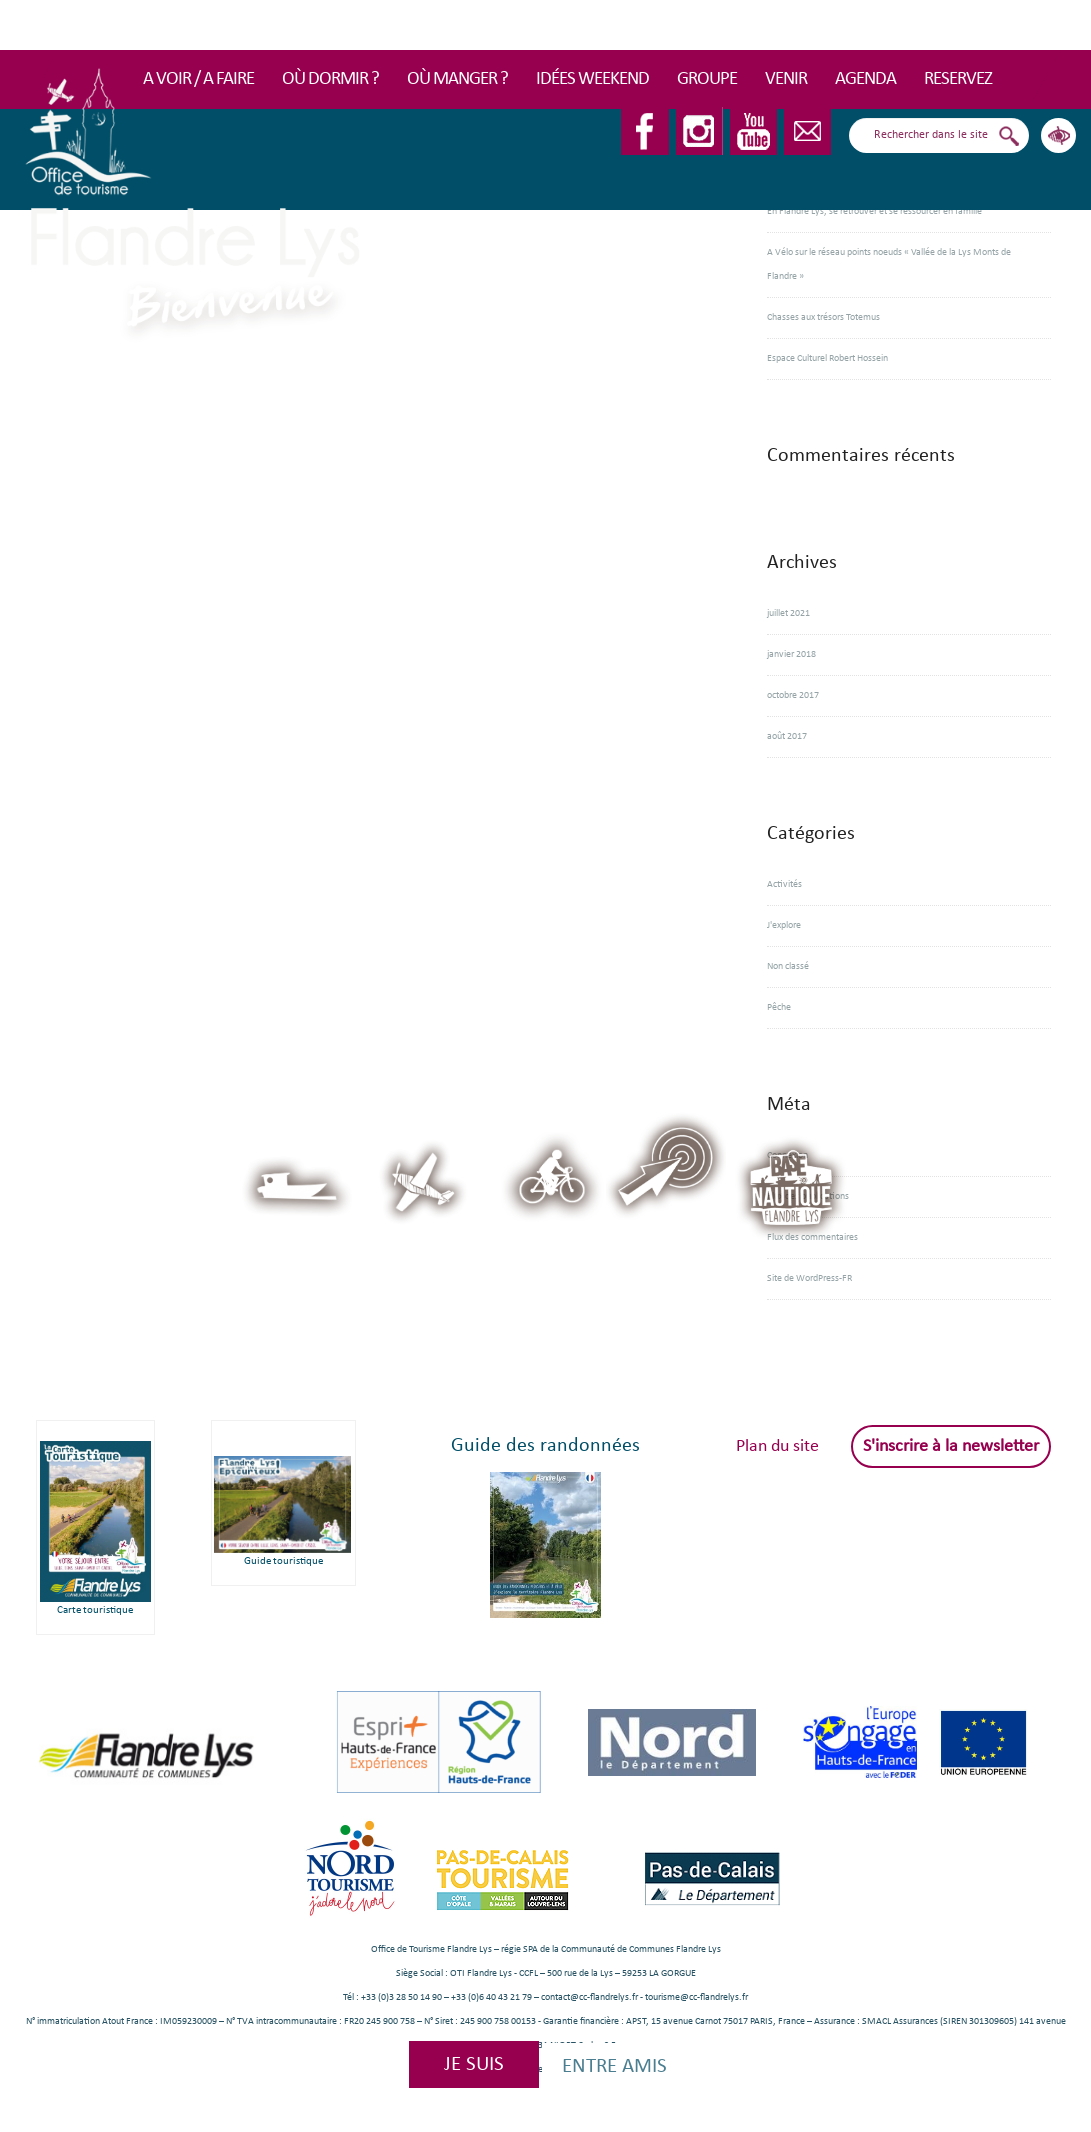 Image resolution: width=1091 pixels, height=2132 pixels. What do you see at coordinates (707, 79) in the screenshot?
I see `Groupe` at bounding box center [707, 79].